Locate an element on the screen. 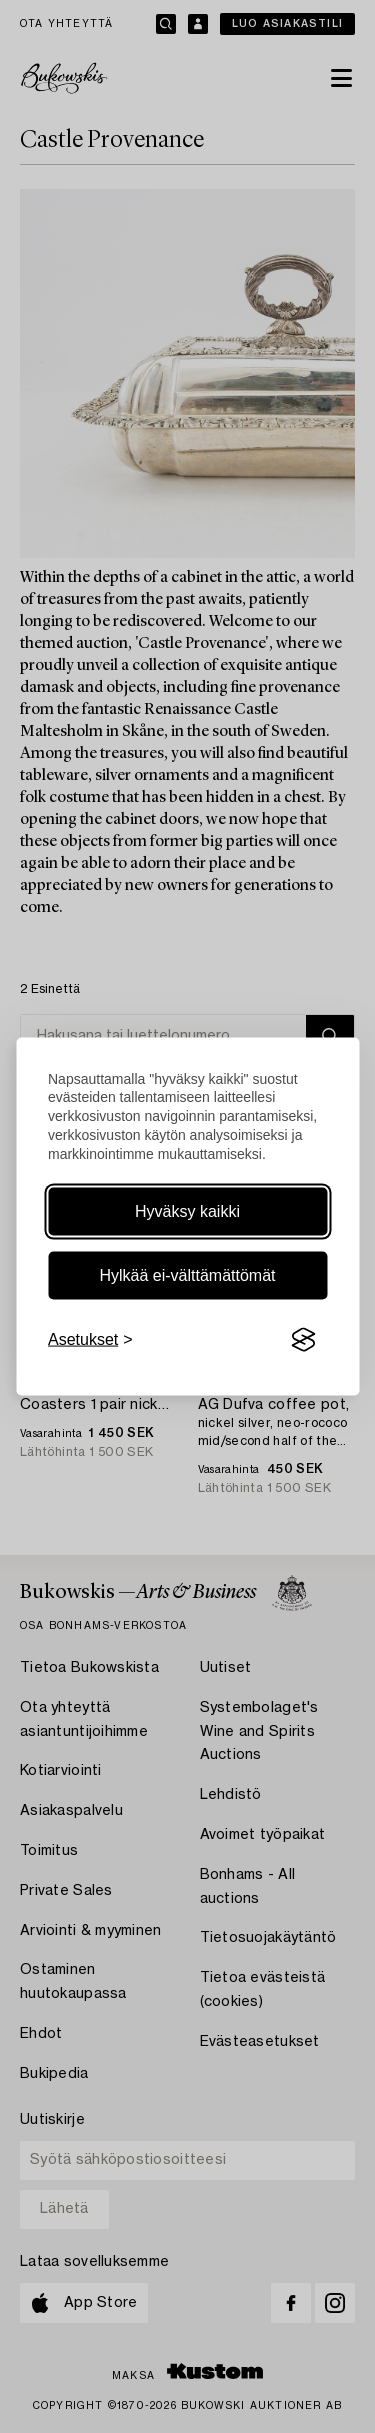 The width and height of the screenshot is (375, 2433). [Visit the Silktide Consent Manager page] is located at coordinates (303, 1340).